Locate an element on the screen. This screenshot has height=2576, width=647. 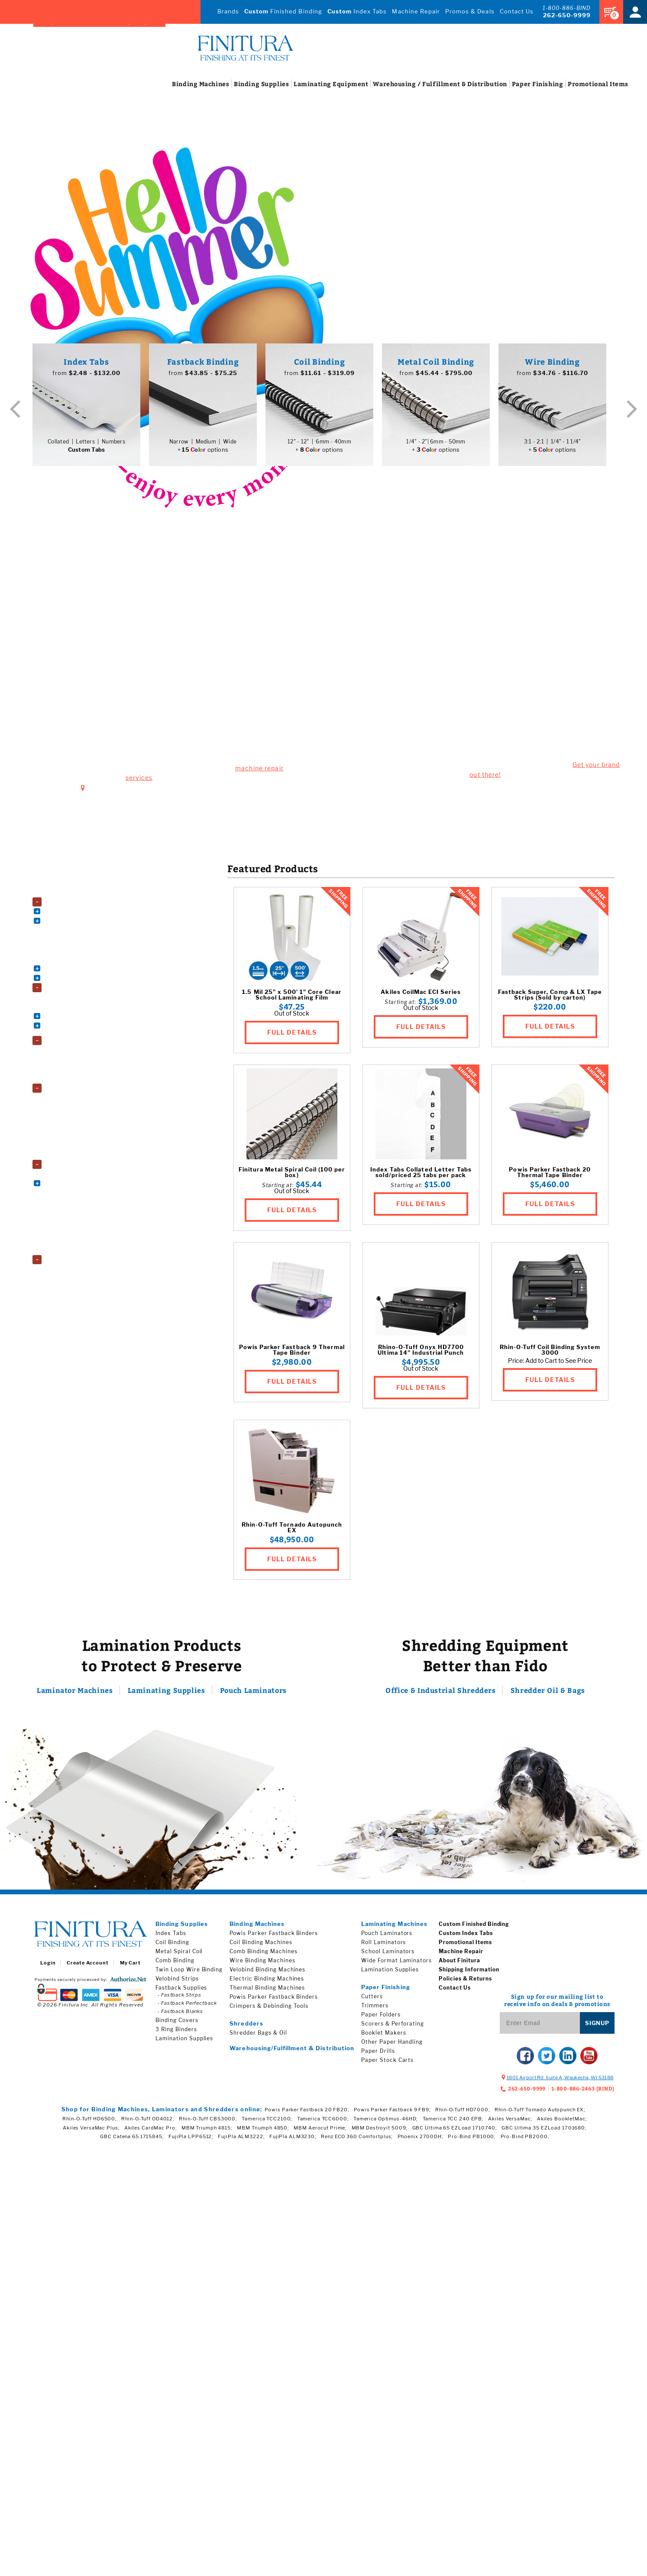
Fastback Supplies is located at coordinates (181, 1990).